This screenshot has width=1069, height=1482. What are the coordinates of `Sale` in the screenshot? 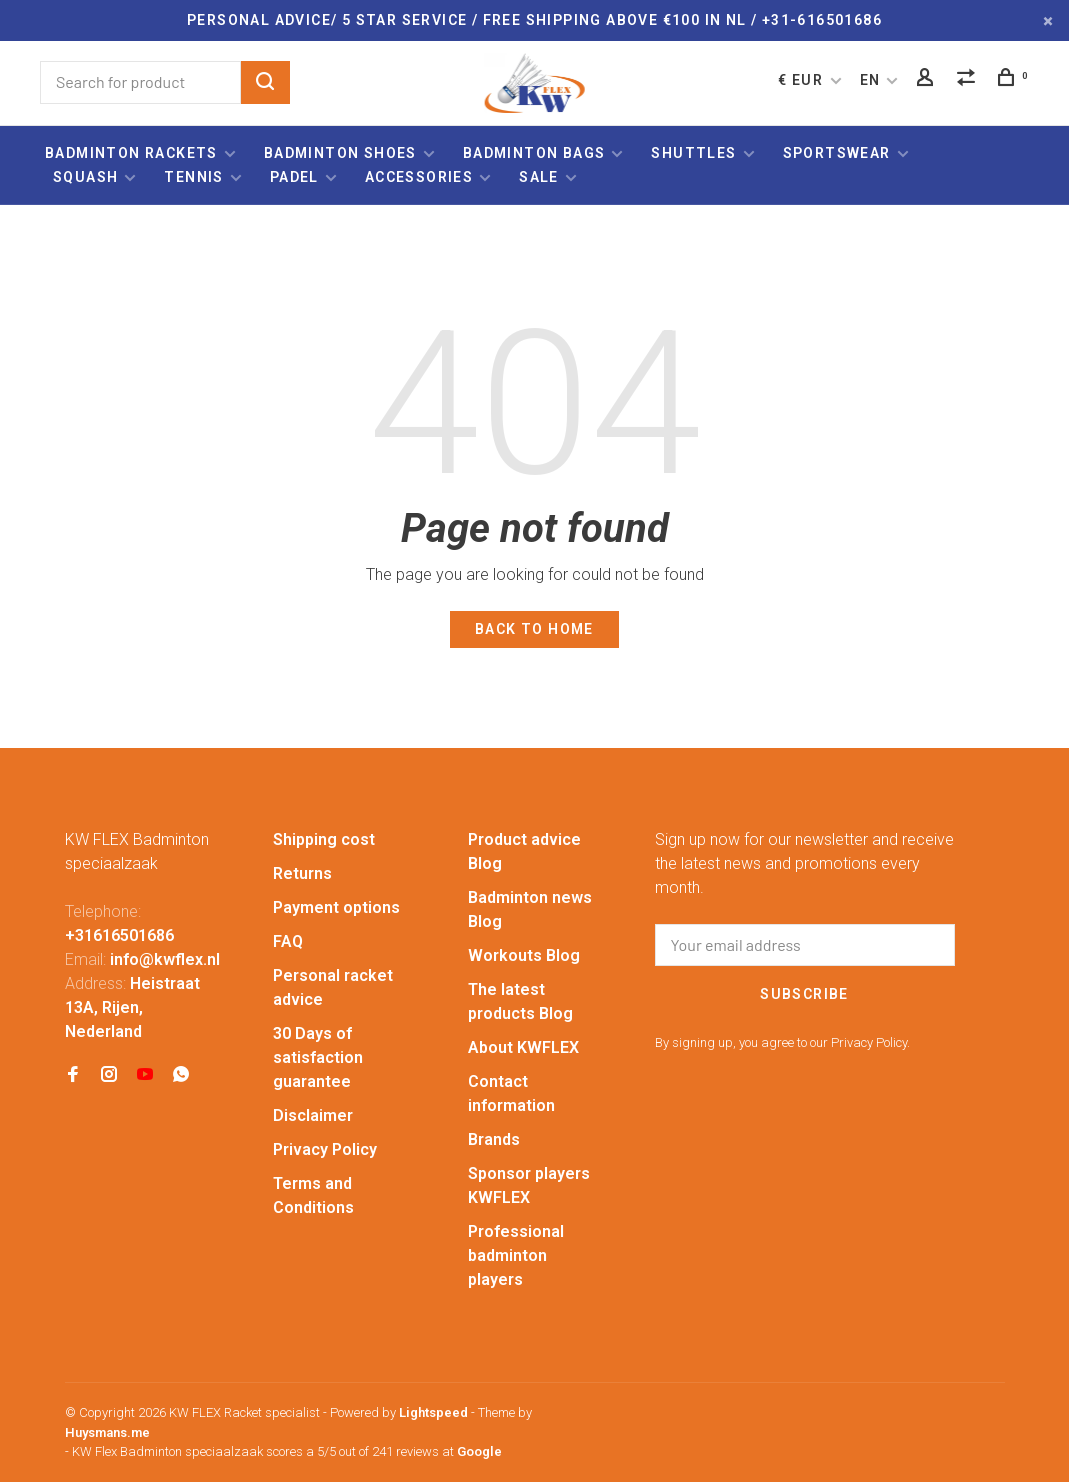 It's located at (539, 177).